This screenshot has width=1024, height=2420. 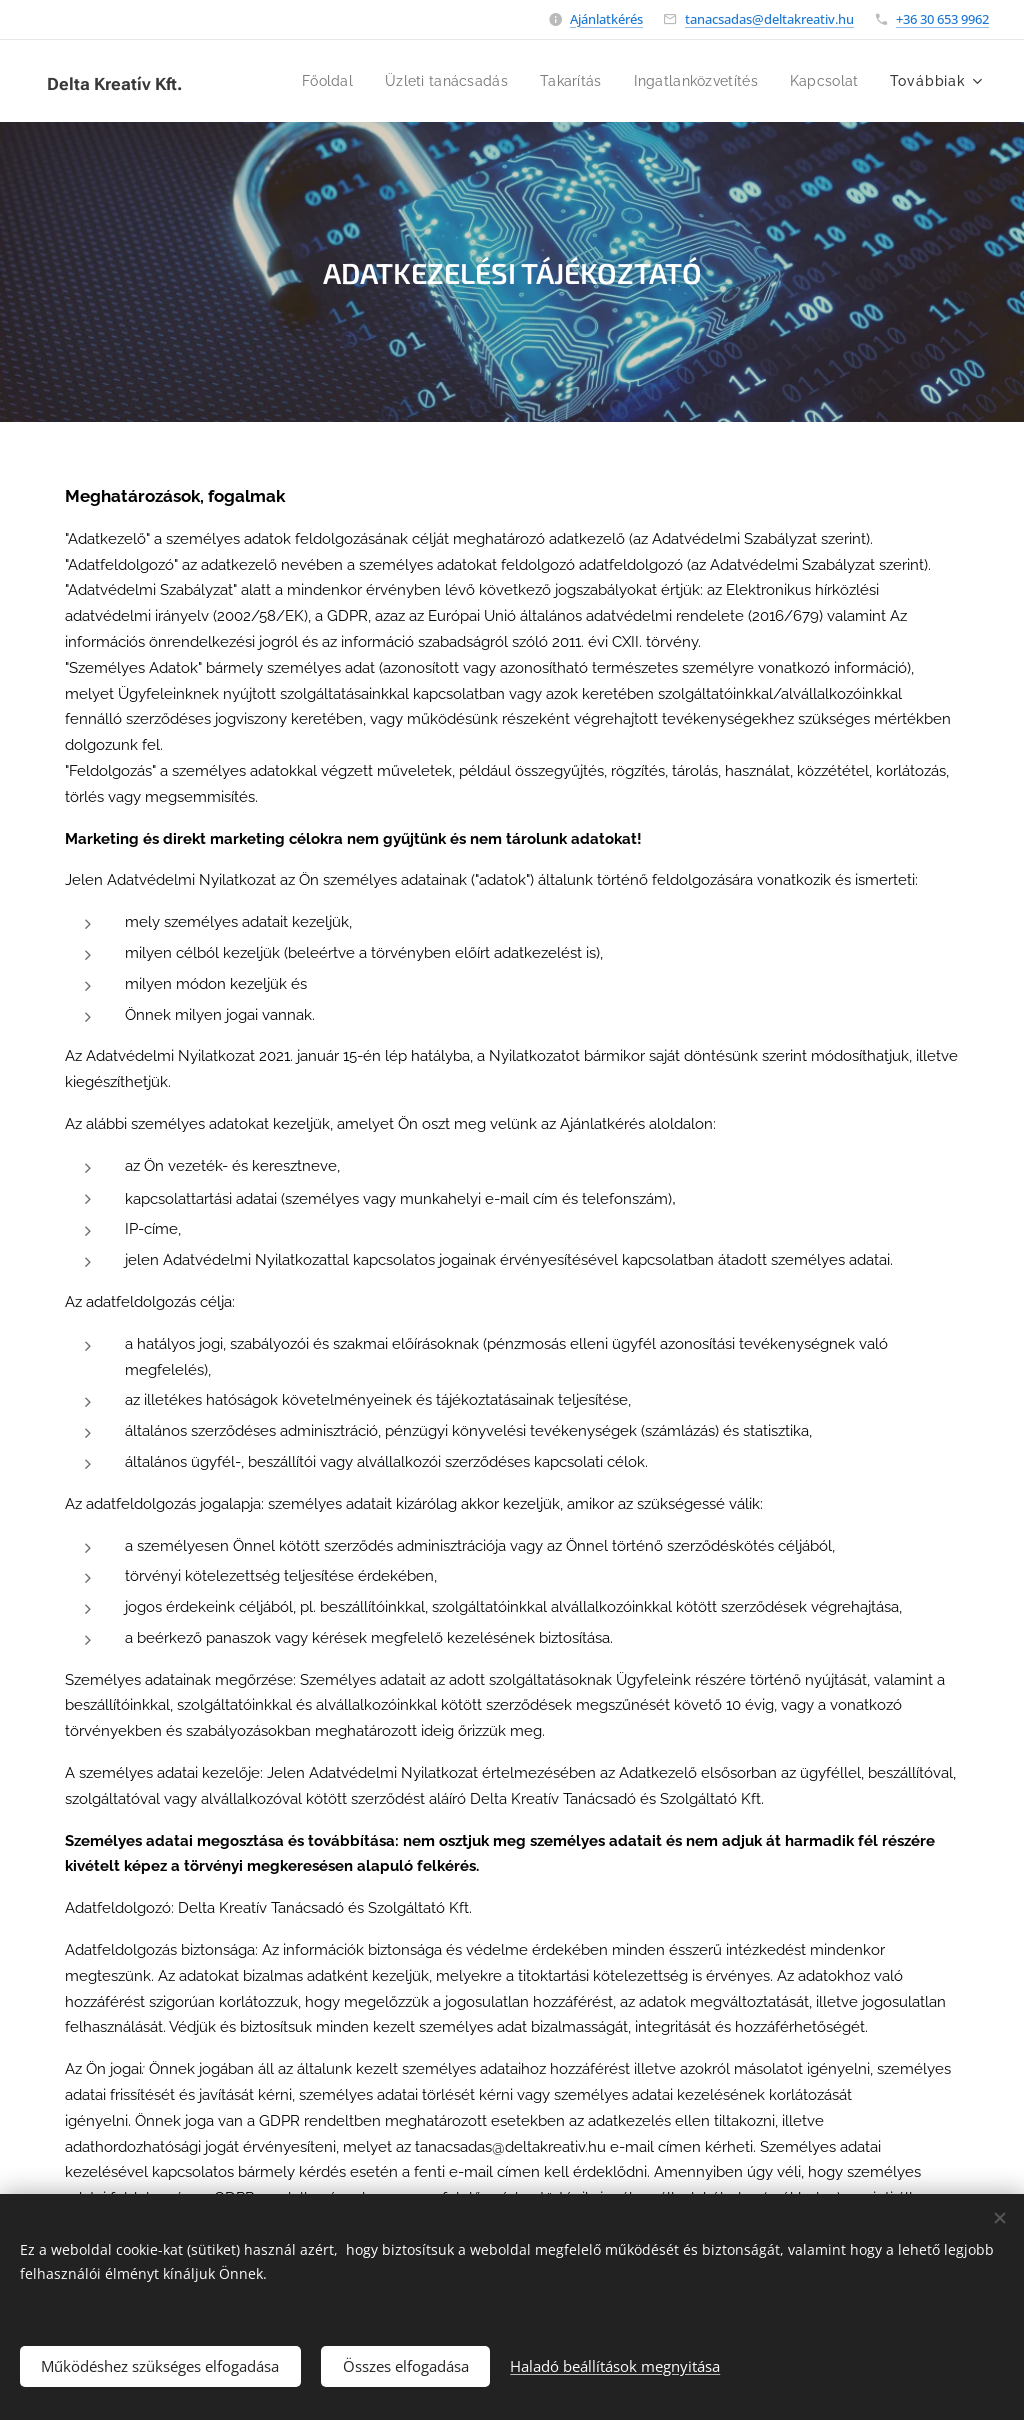 What do you see at coordinates (942, 19) in the screenshot?
I see `+36 30 653 9962` at bounding box center [942, 19].